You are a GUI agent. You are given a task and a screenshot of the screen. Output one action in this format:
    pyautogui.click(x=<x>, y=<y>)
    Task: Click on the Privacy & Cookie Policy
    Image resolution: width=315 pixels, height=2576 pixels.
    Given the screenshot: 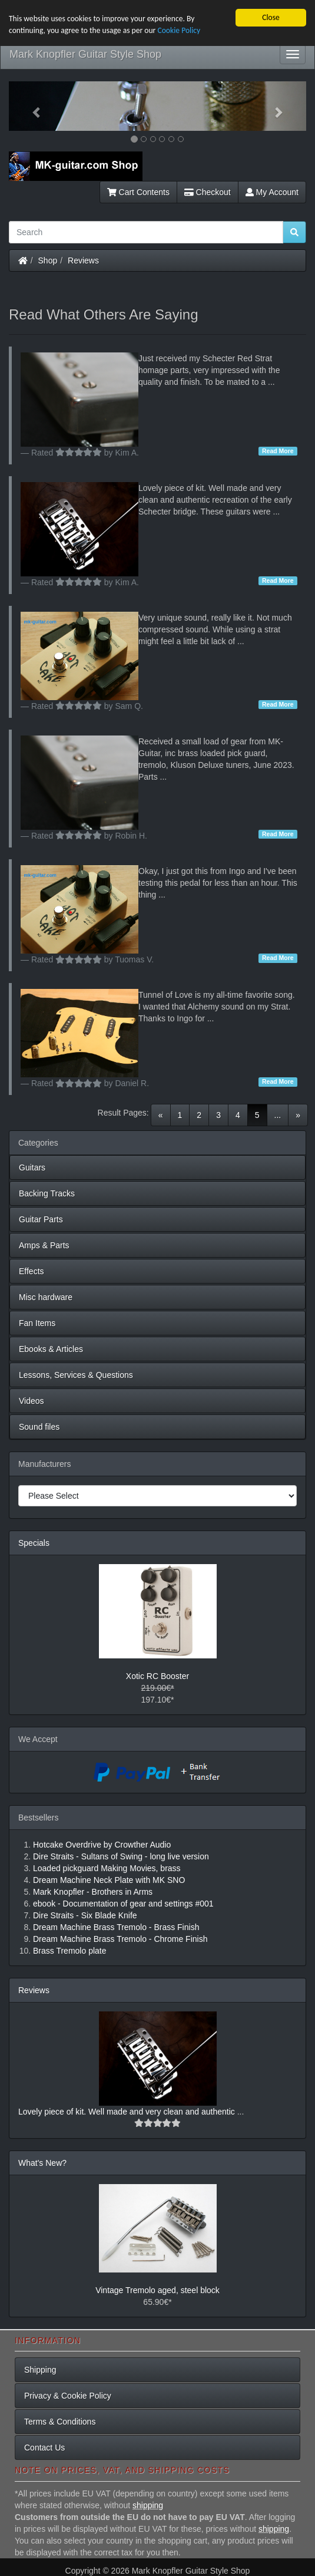 What is the action you would take?
    pyautogui.click(x=67, y=2395)
    